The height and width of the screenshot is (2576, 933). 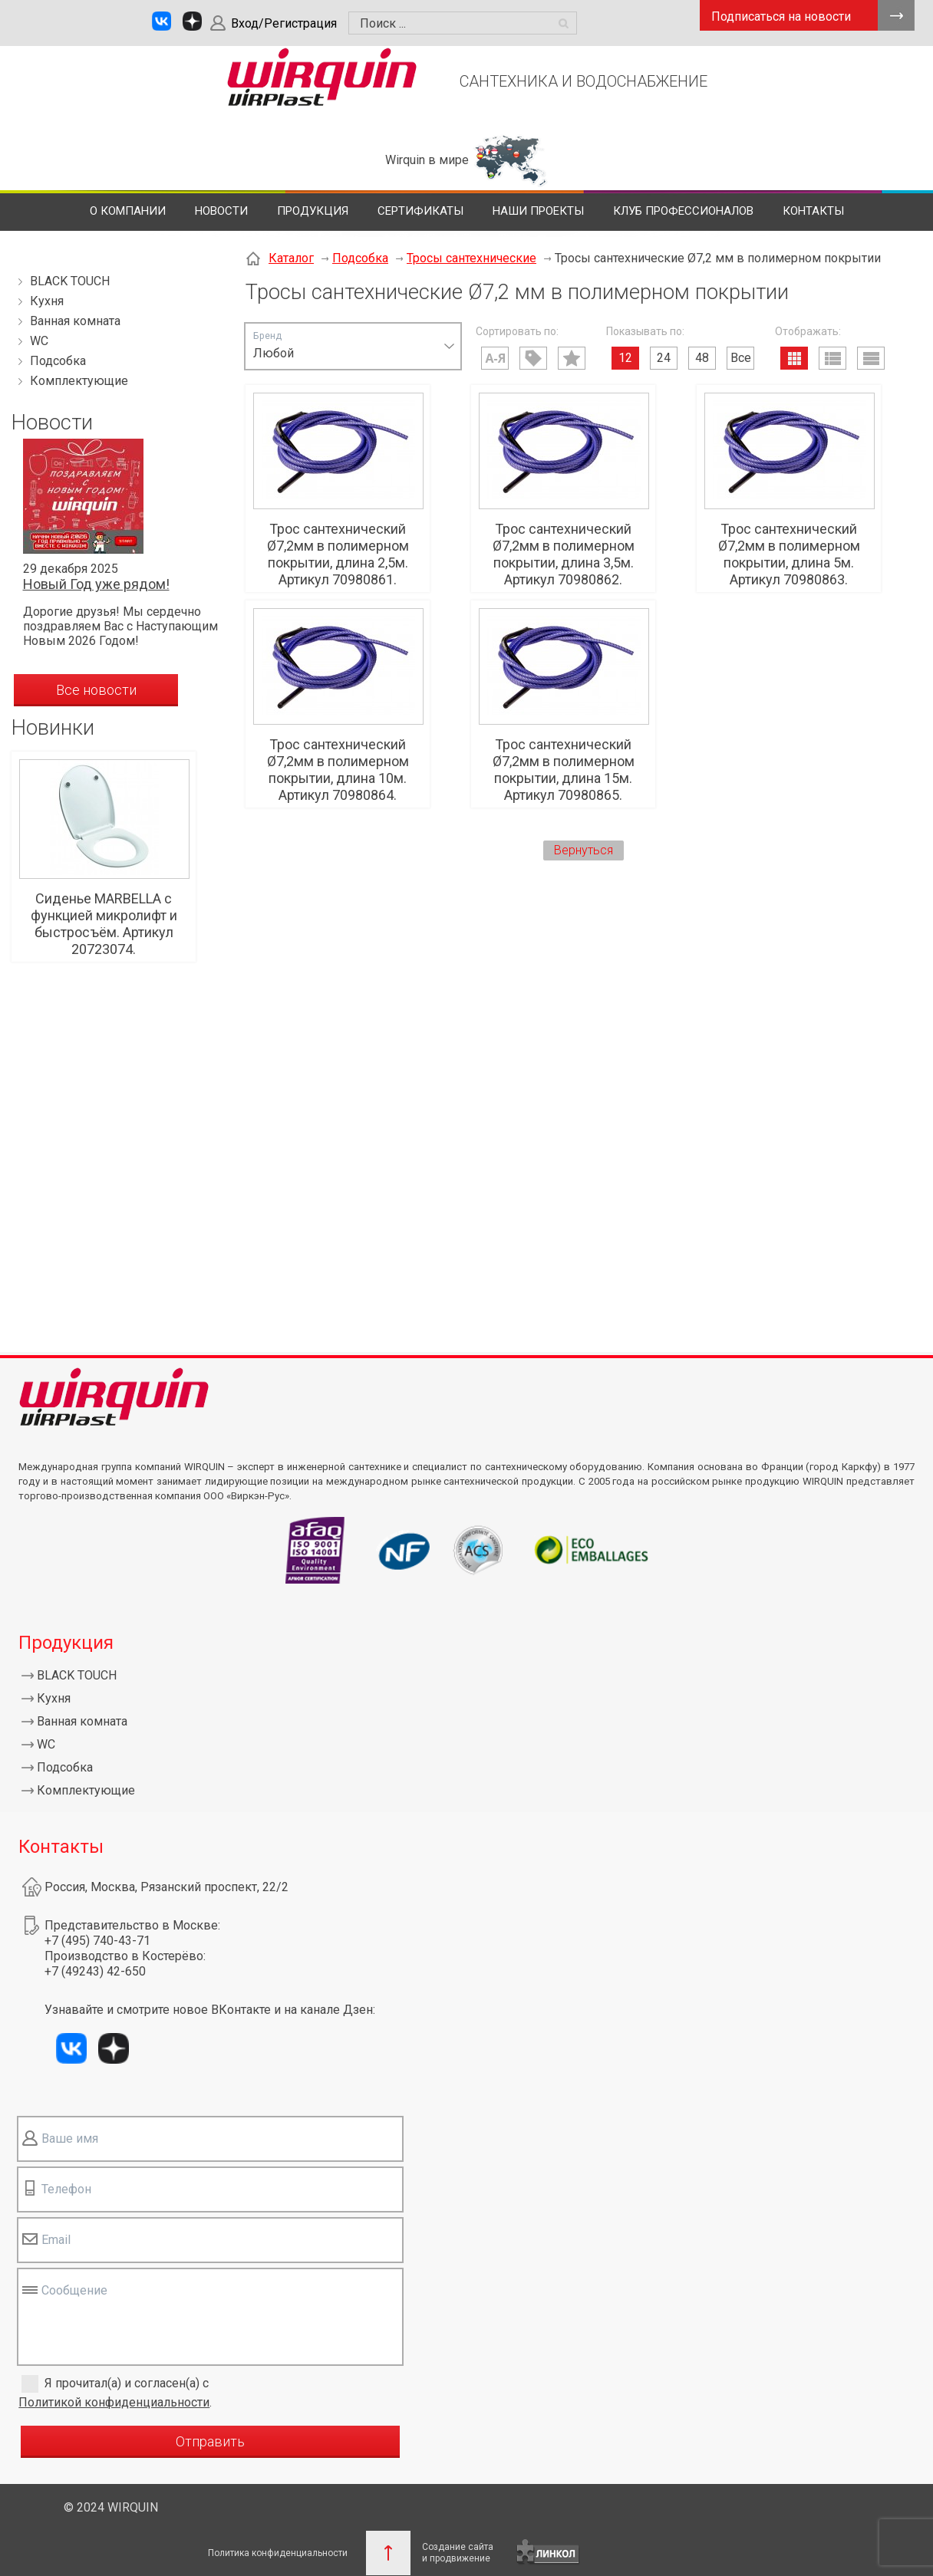 What do you see at coordinates (457, 2552) in the screenshot?
I see `Создание сайтаи продвижение` at bounding box center [457, 2552].